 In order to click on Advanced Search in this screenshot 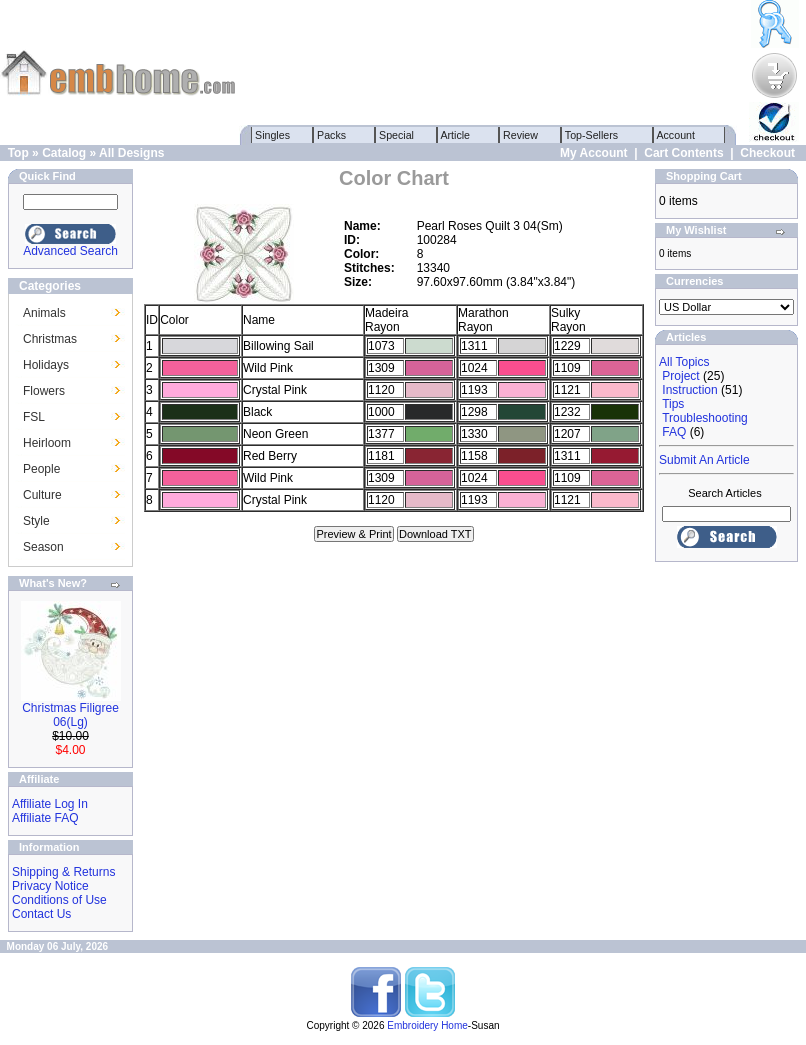, I will do `click(70, 251)`.